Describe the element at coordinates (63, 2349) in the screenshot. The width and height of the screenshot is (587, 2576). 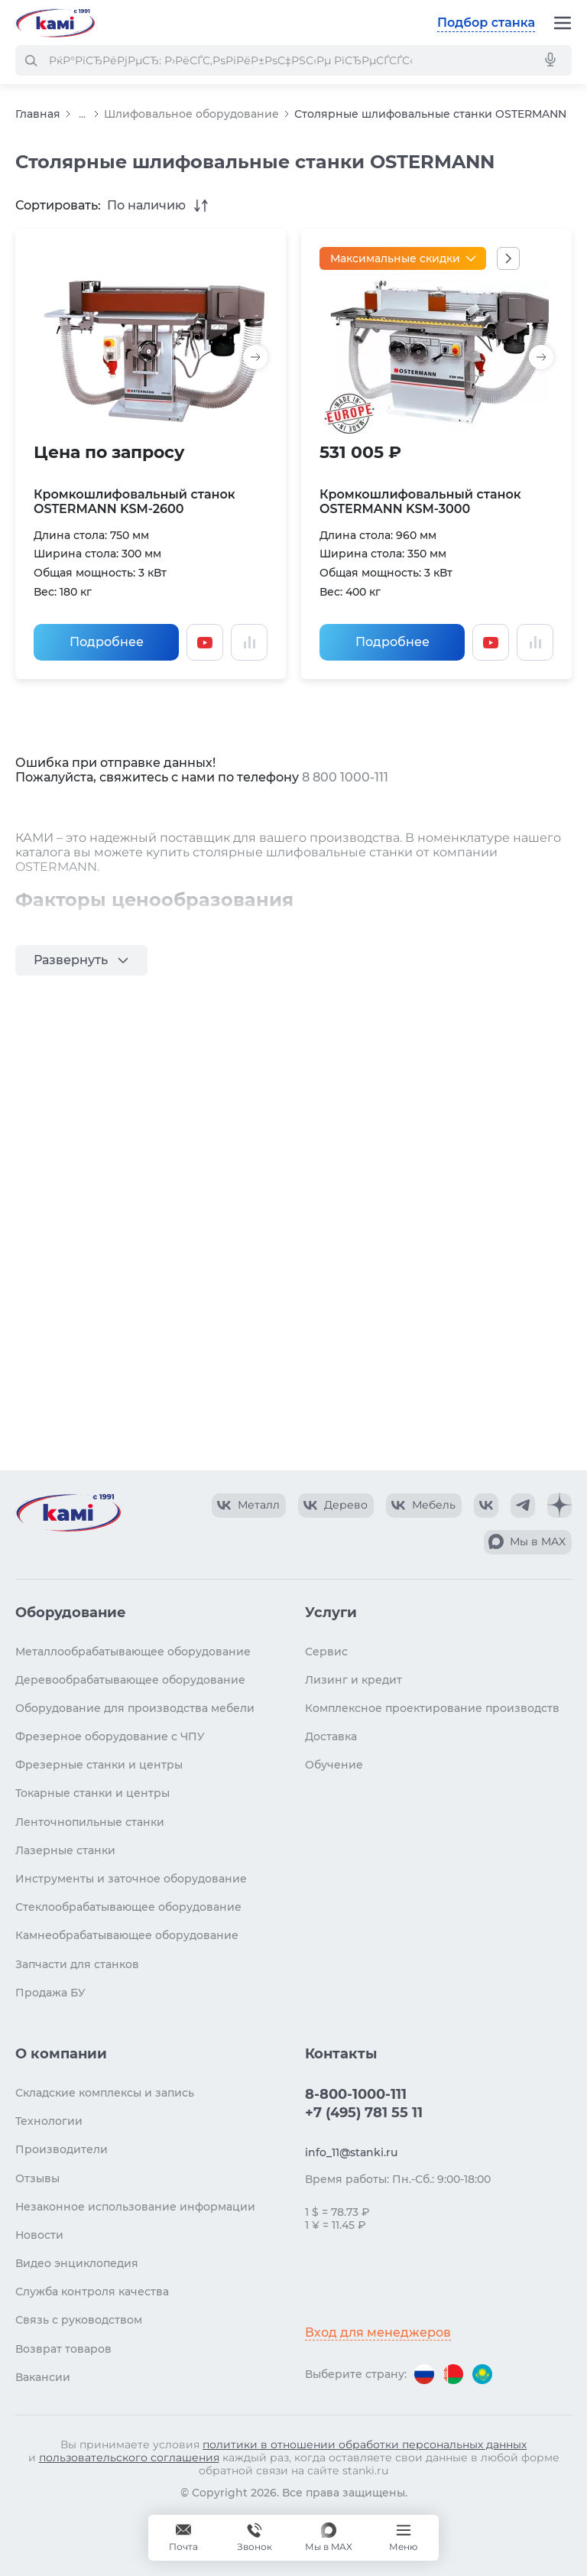
I see `Возврат товаров` at that location.